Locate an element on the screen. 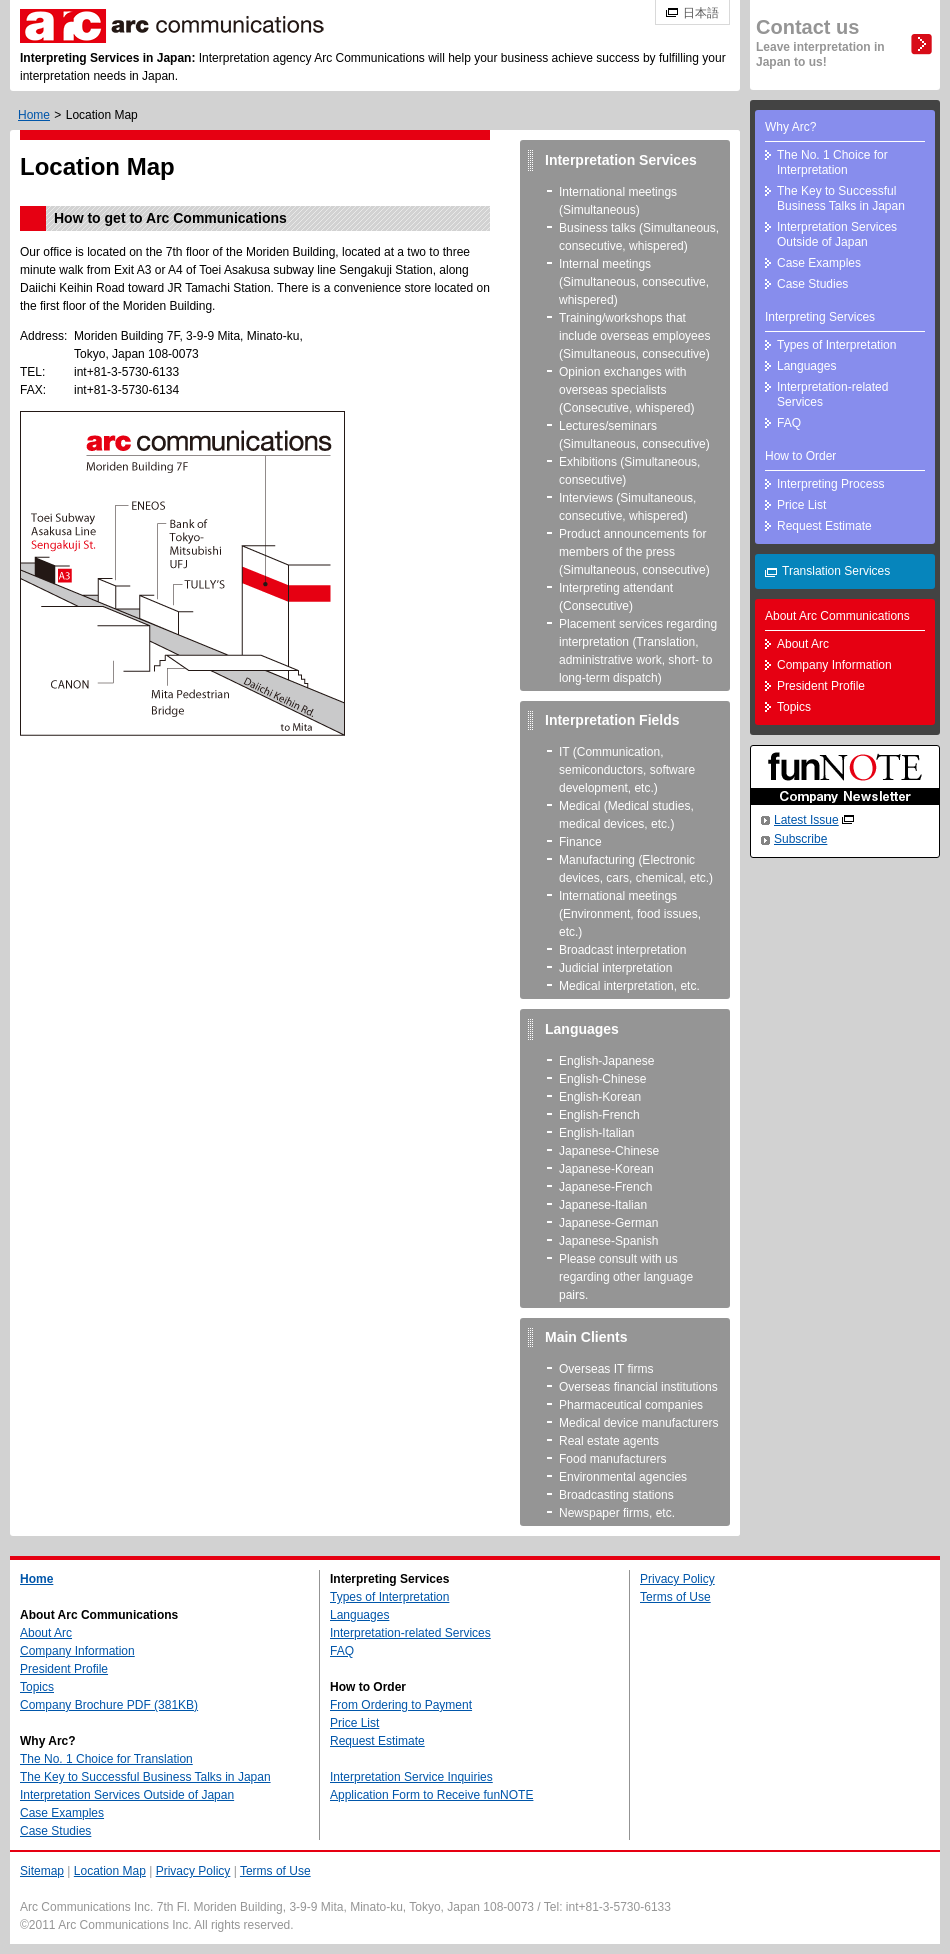  Interpretation-related Services is located at coordinates (832, 394).